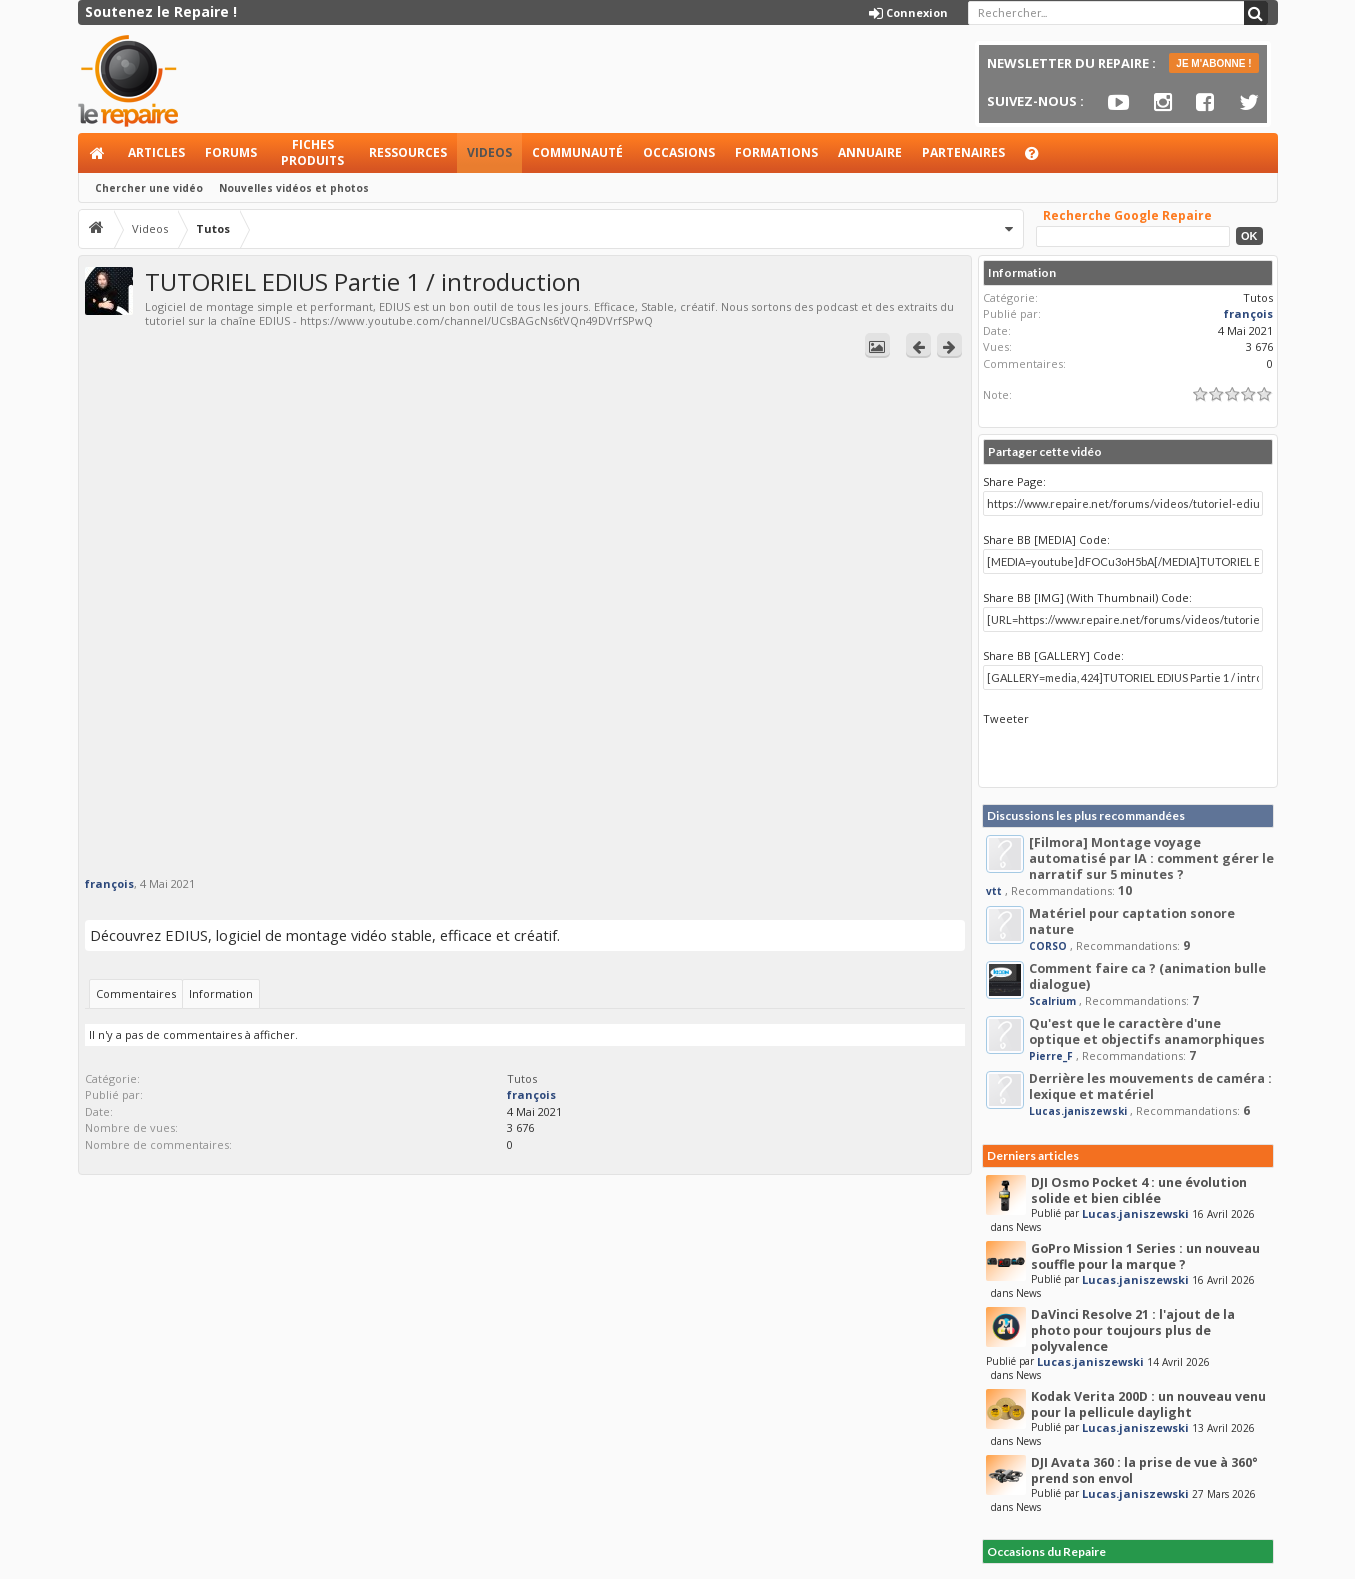  What do you see at coordinates (489, 152) in the screenshot?
I see `Videos` at bounding box center [489, 152].